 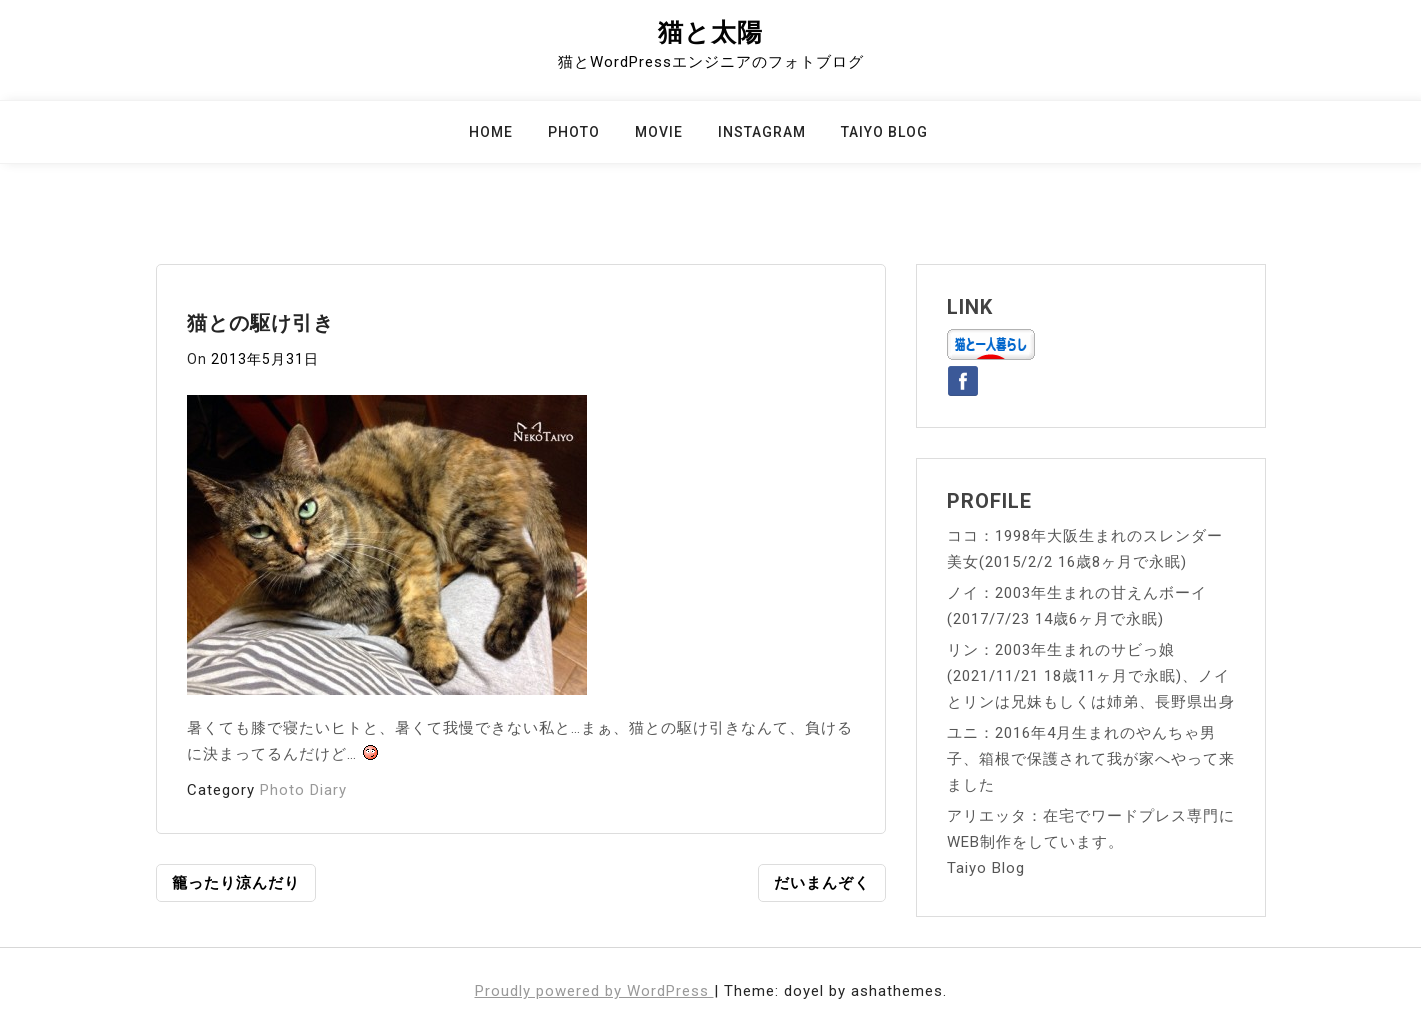 What do you see at coordinates (762, 132) in the screenshot?
I see `Instagram` at bounding box center [762, 132].